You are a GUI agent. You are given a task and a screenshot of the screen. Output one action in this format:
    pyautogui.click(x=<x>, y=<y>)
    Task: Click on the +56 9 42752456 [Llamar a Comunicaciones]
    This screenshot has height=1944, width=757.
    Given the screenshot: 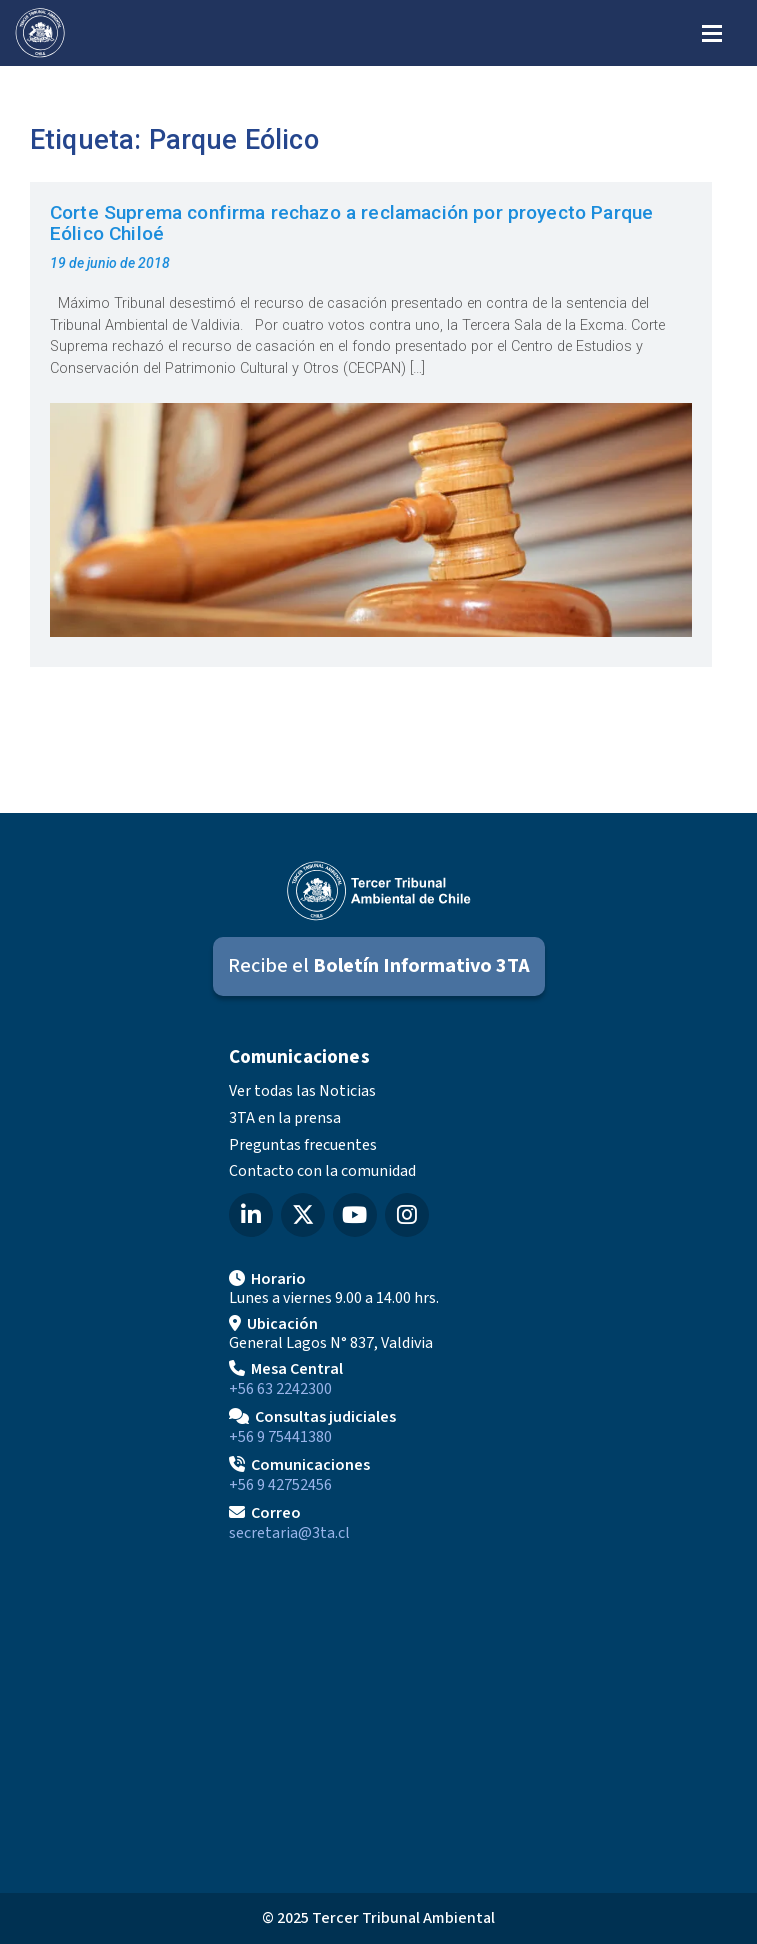 What is the action you would take?
    pyautogui.click(x=280, y=1485)
    